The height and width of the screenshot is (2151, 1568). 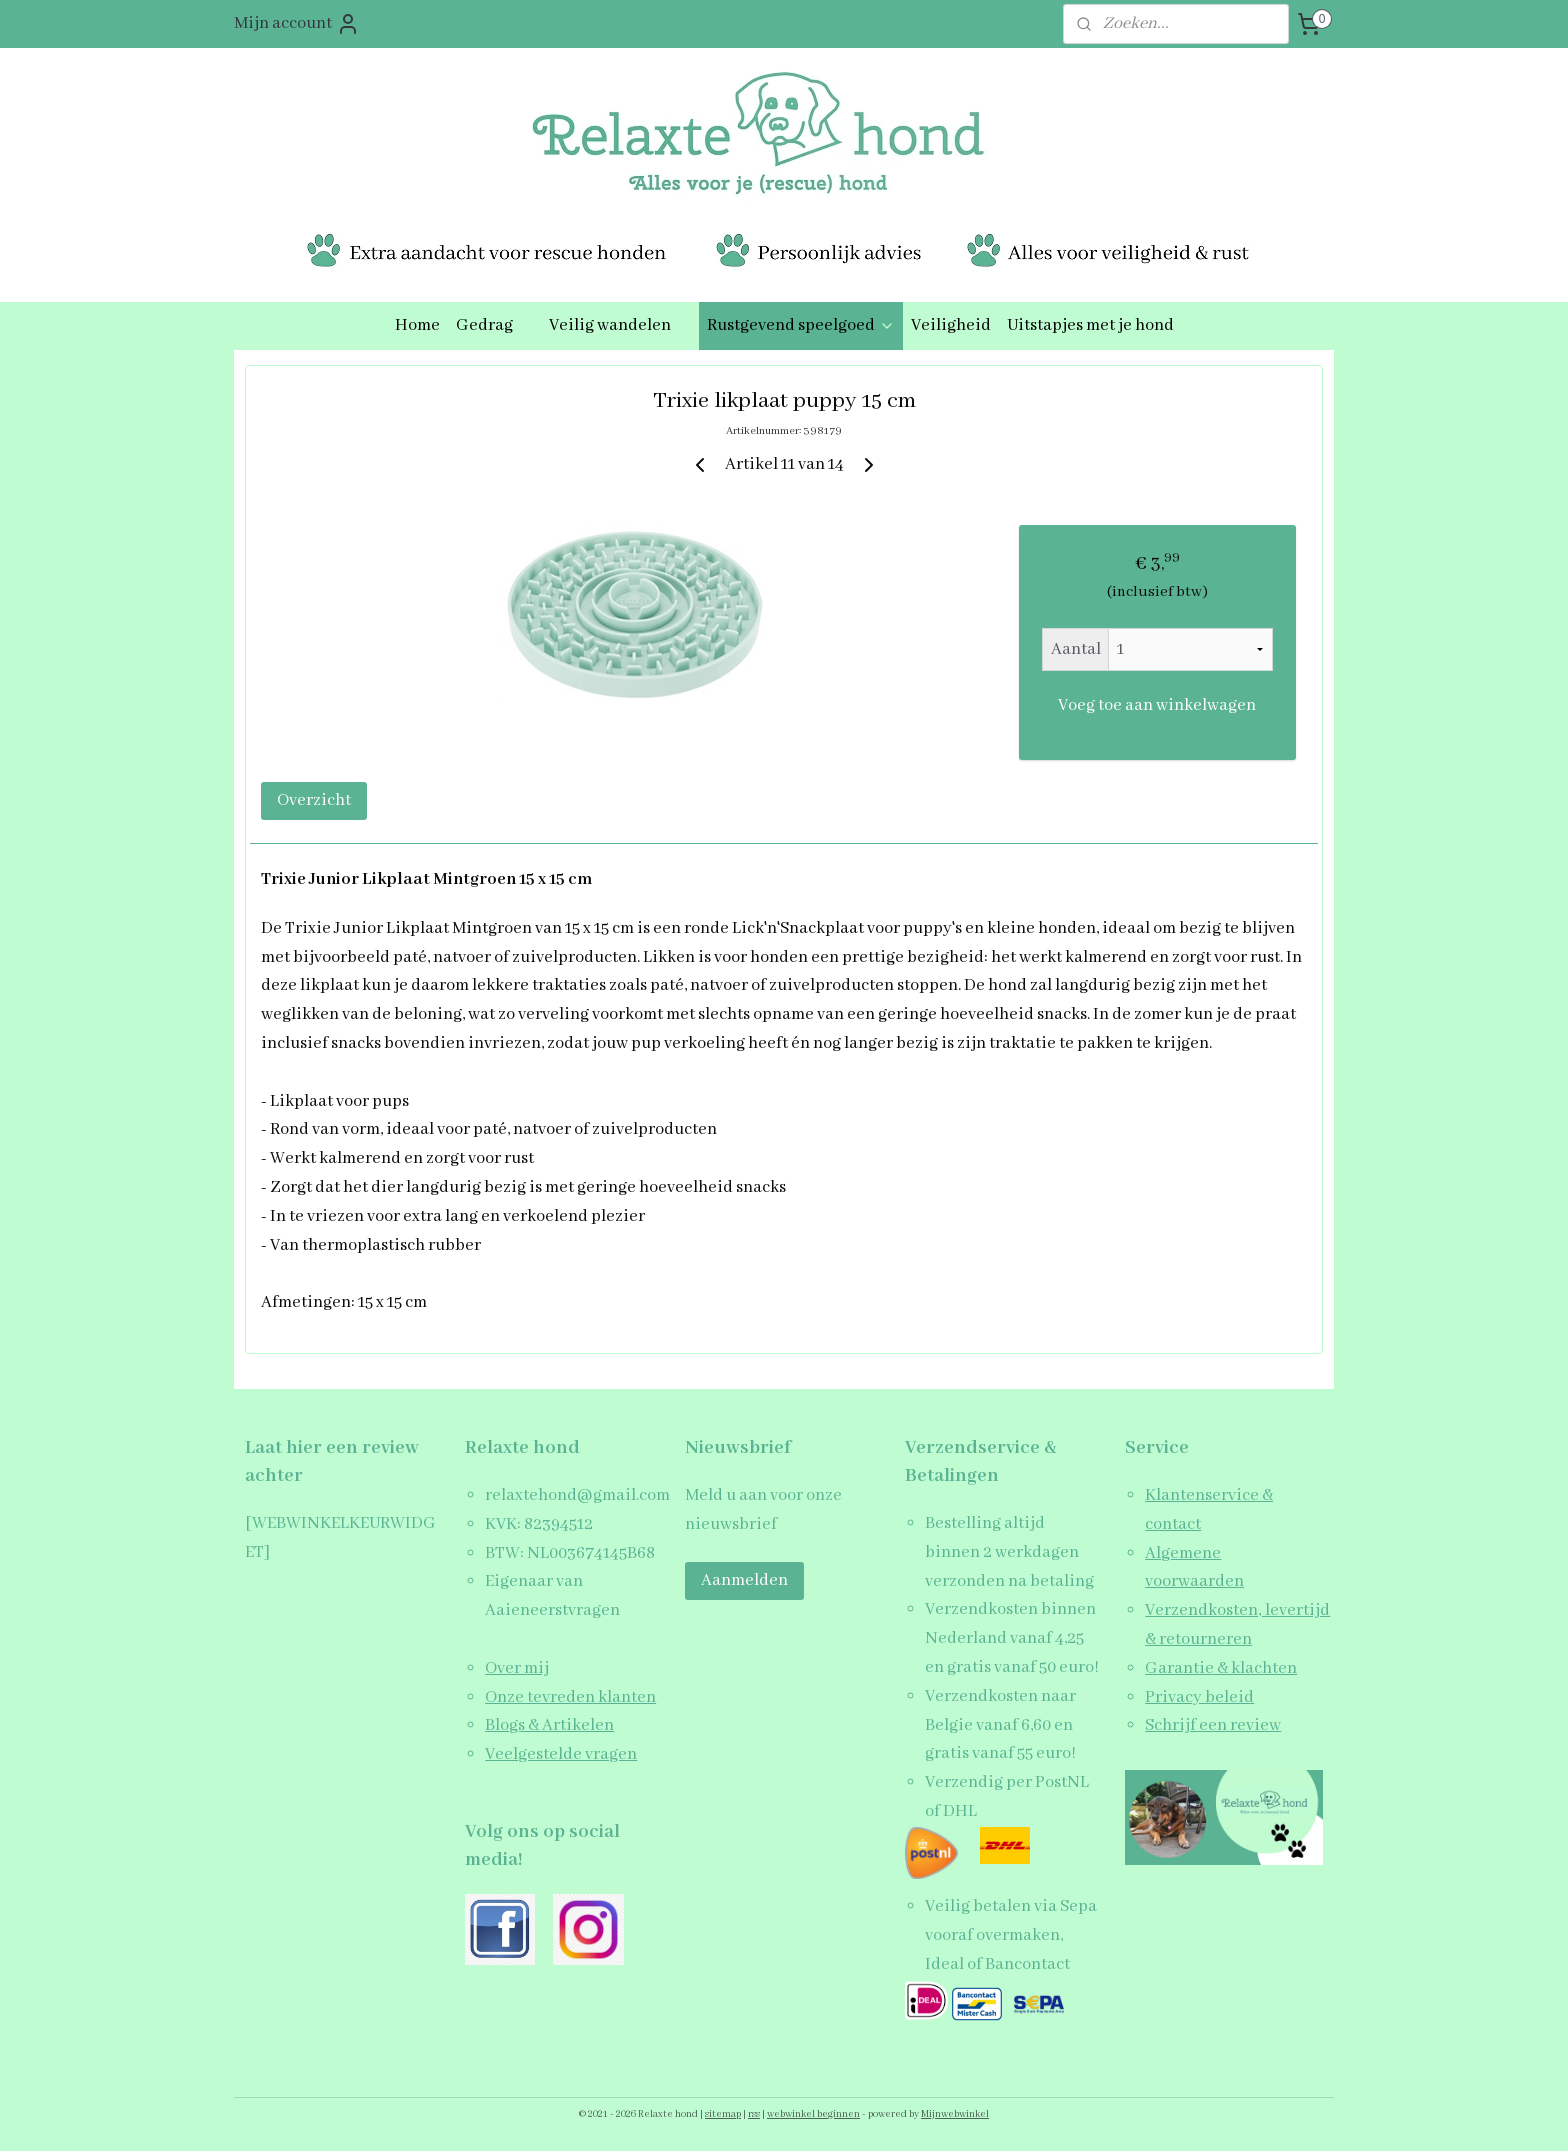 What do you see at coordinates (1221, 1668) in the screenshot?
I see `Garantie & klachten` at bounding box center [1221, 1668].